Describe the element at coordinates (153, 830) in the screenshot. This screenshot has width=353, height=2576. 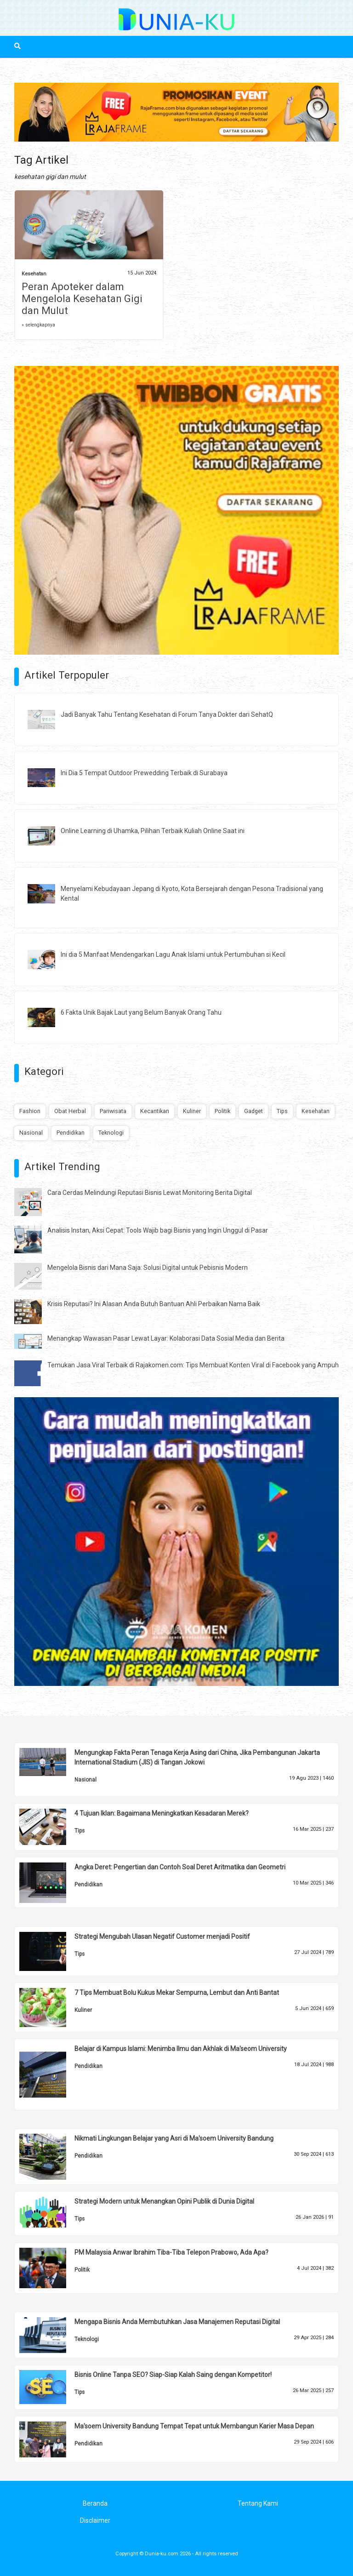
I see `Online Learning di Uhamka, Pilihan Terbaik Kuliah Online Saat ini` at that location.